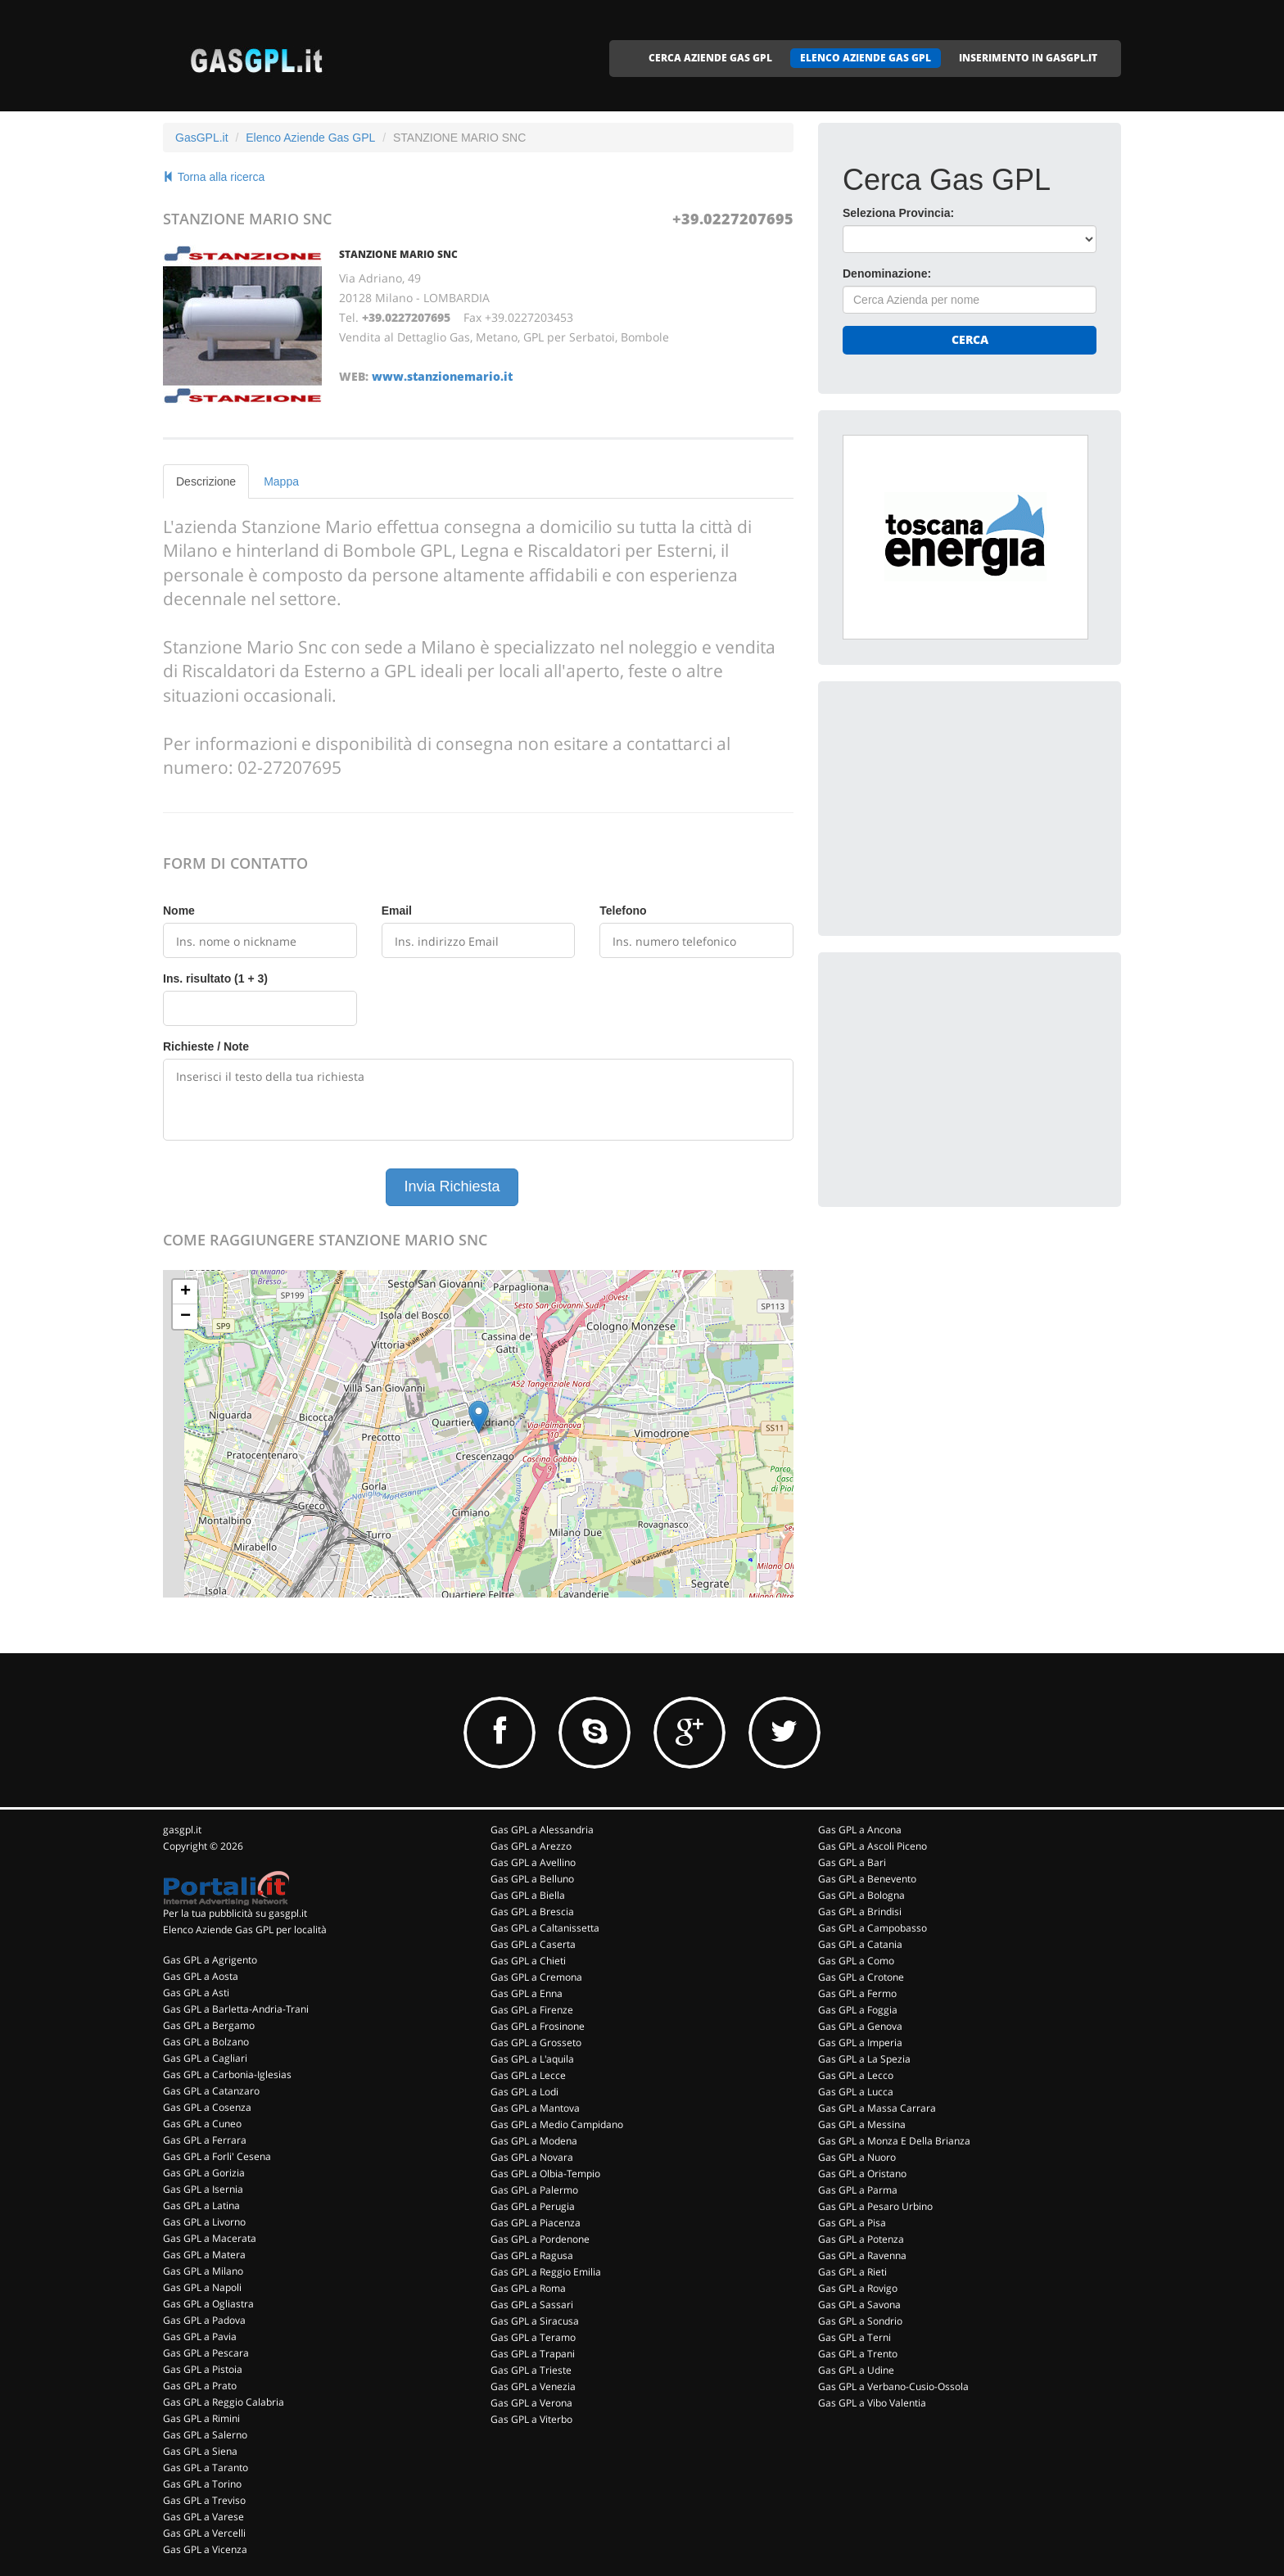  What do you see at coordinates (200, 1976) in the screenshot?
I see `Gas GPL a Aosta` at bounding box center [200, 1976].